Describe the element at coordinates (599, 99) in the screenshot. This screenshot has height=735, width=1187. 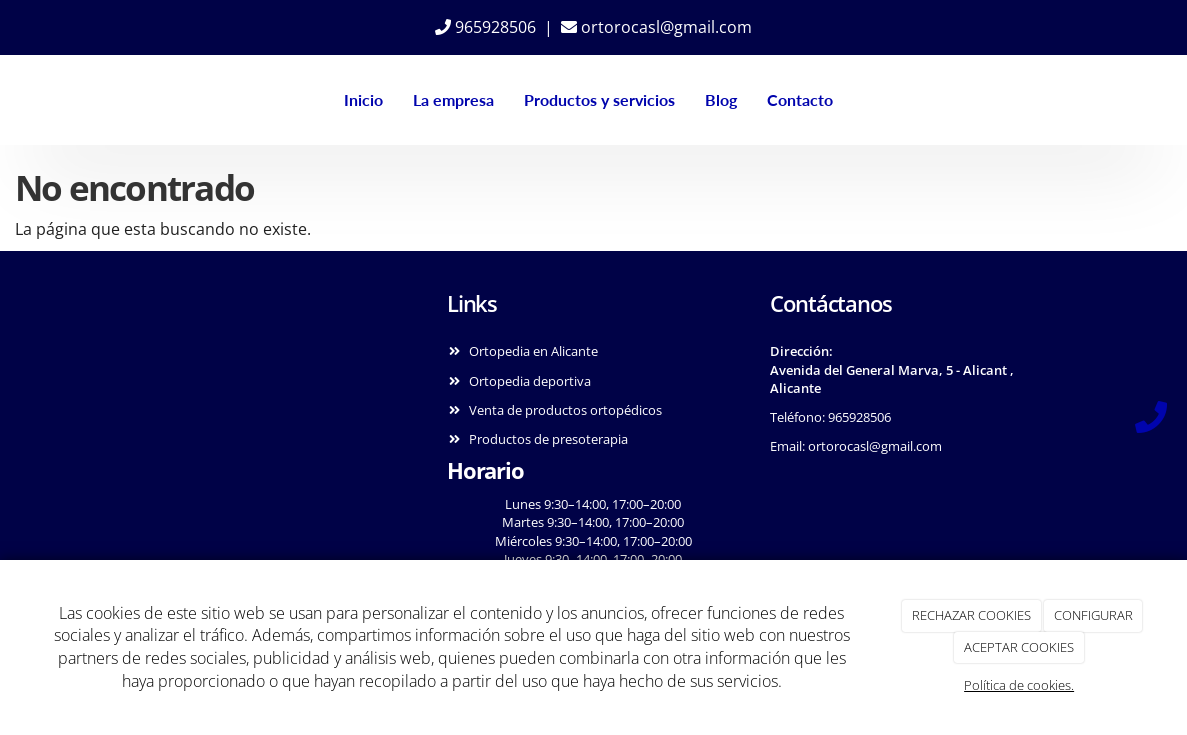
I see `Productos y servicios` at that location.